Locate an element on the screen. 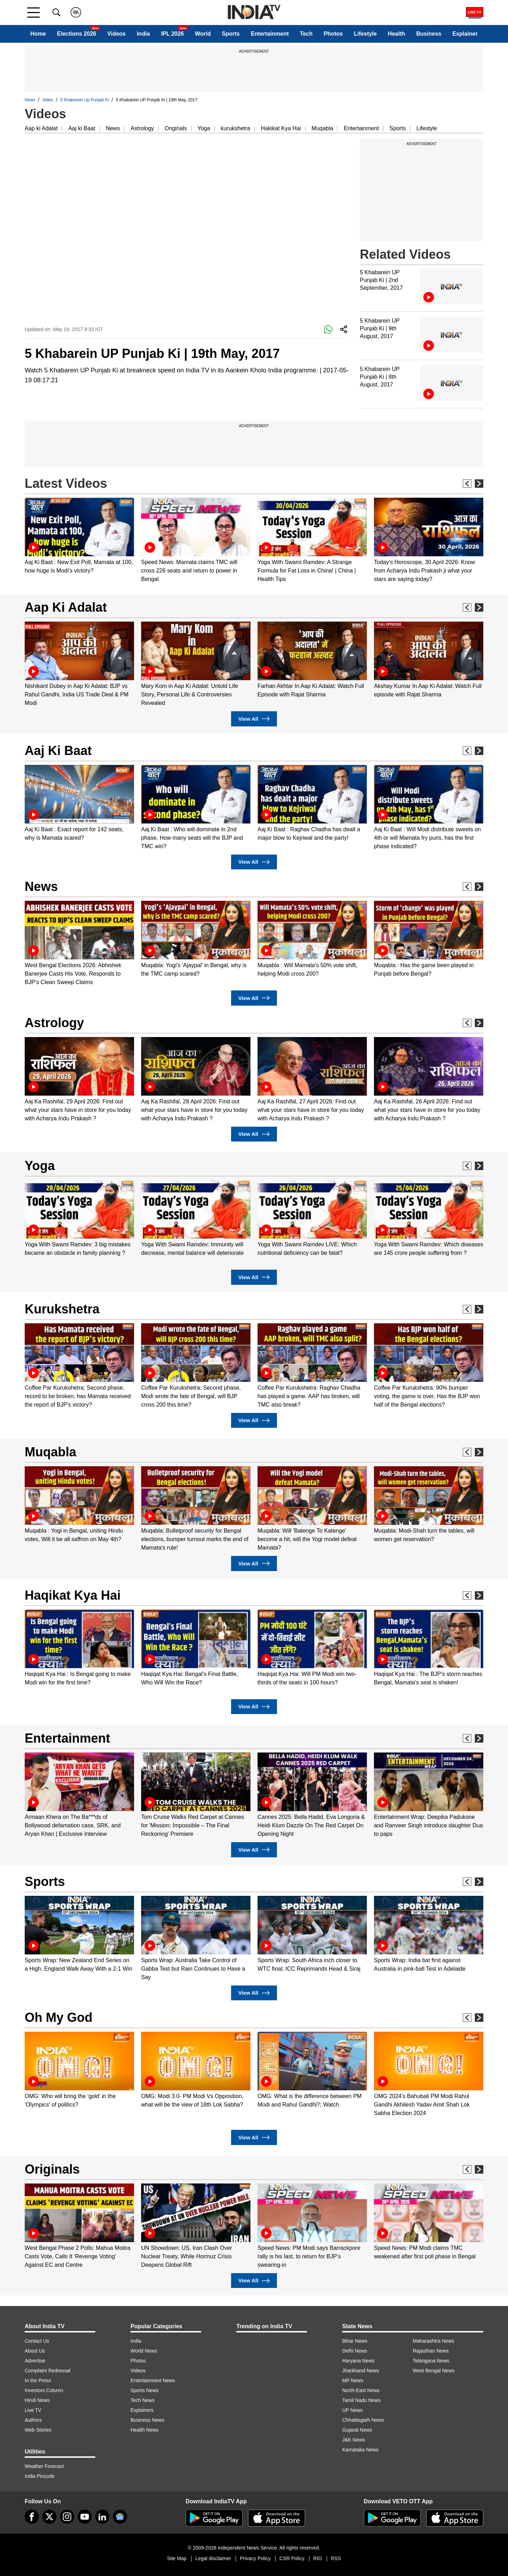 This screenshot has height=2576, width=508. Entertainment is located at coordinates (270, 34).